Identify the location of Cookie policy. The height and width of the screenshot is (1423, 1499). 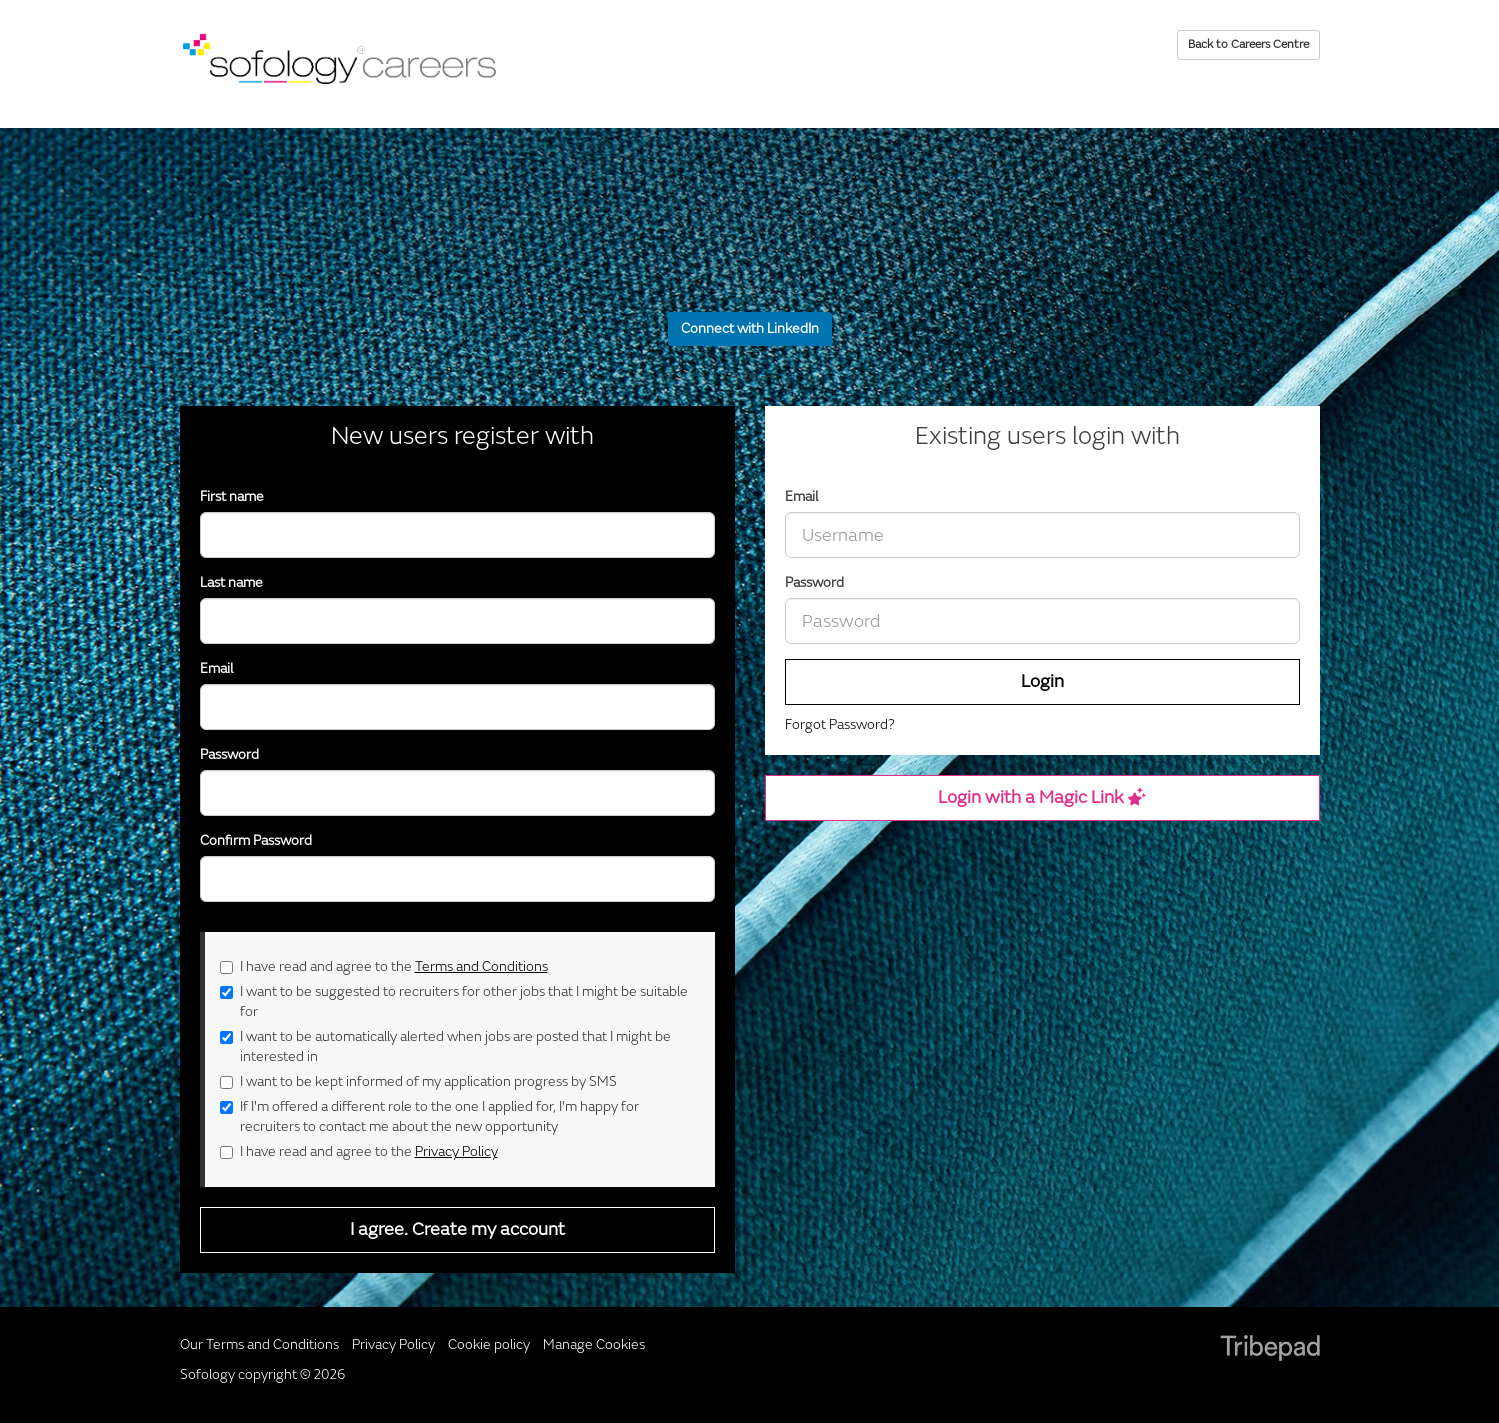
(489, 1344).